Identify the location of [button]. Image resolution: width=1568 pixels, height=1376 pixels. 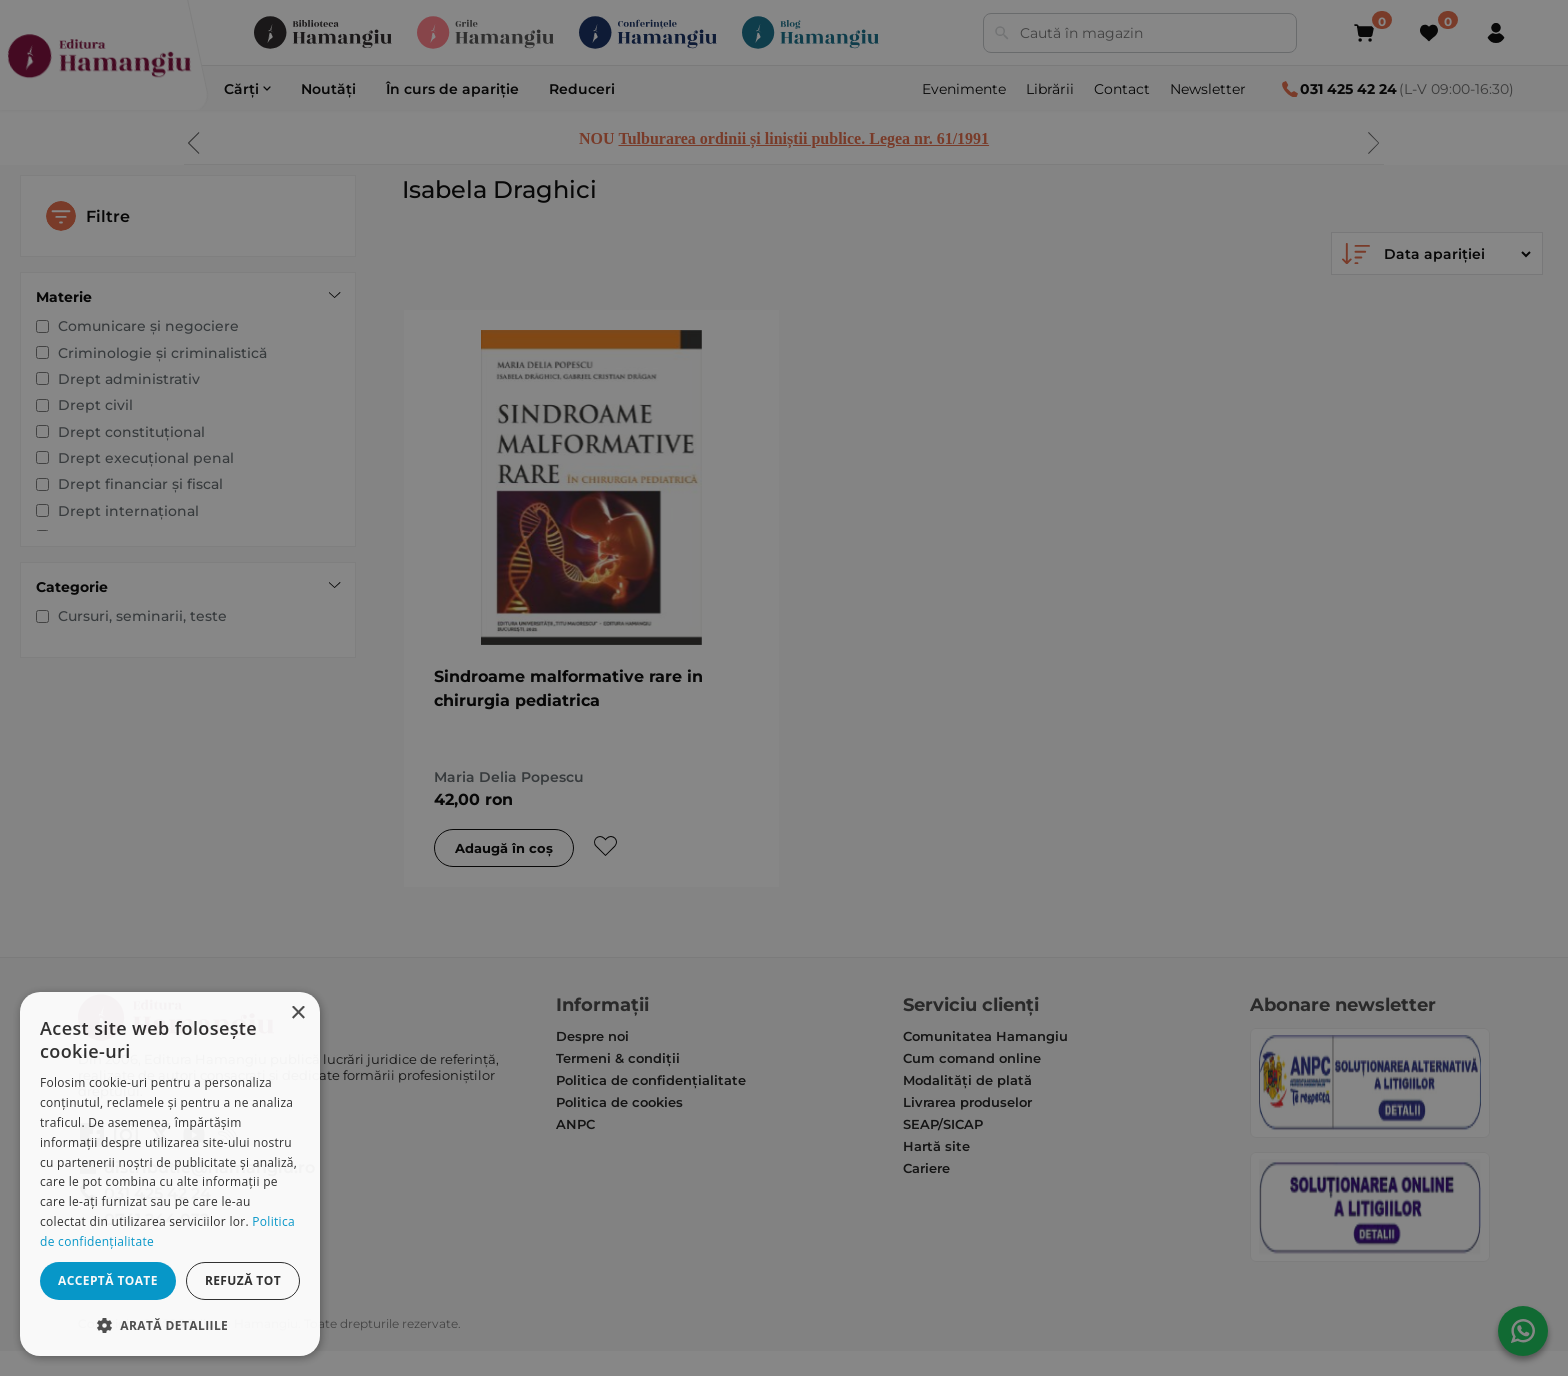
(170, 1324).